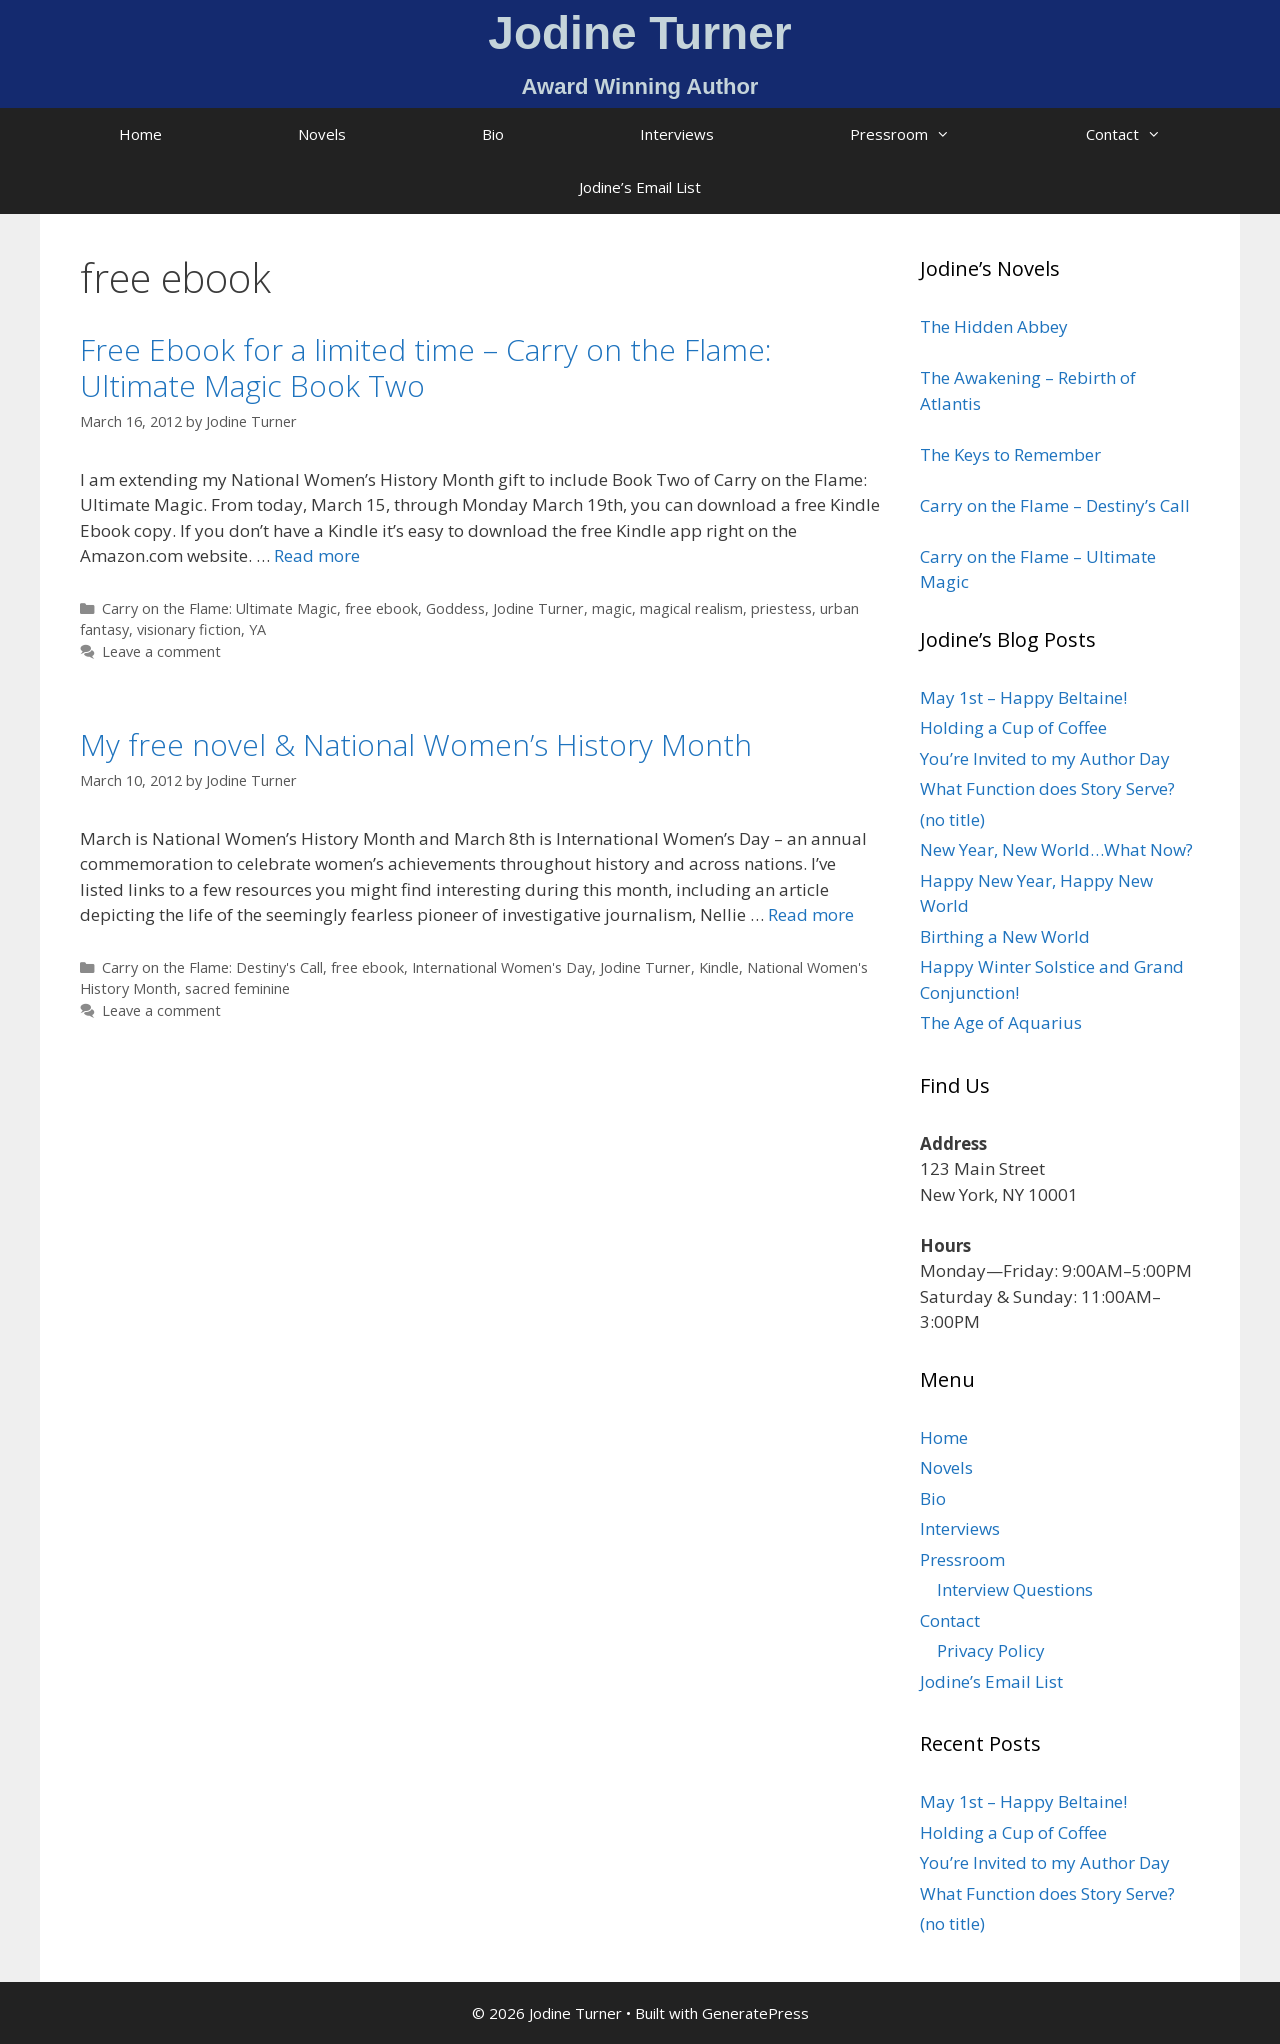 Image resolution: width=1280 pixels, height=2044 pixels. What do you see at coordinates (991, 1650) in the screenshot?
I see `Privacy Policy` at bounding box center [991, 1650].